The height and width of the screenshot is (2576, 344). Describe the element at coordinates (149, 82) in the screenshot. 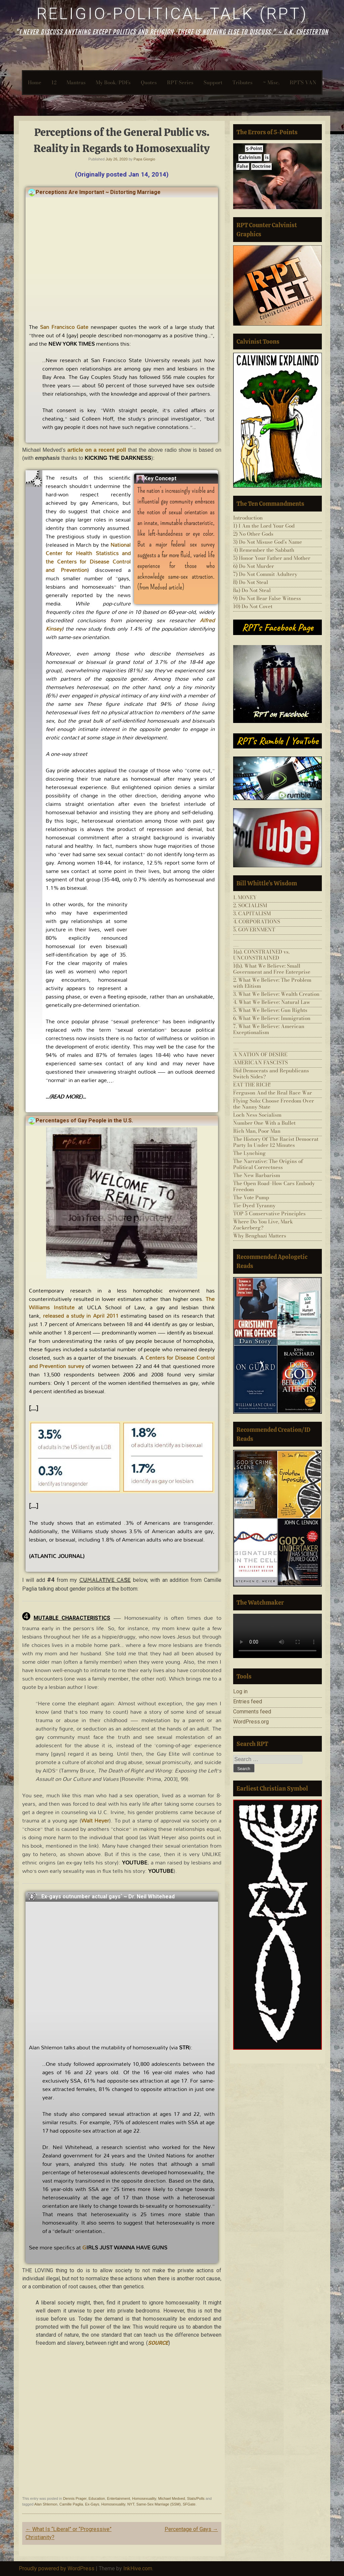

I see `Quotes` at that location.